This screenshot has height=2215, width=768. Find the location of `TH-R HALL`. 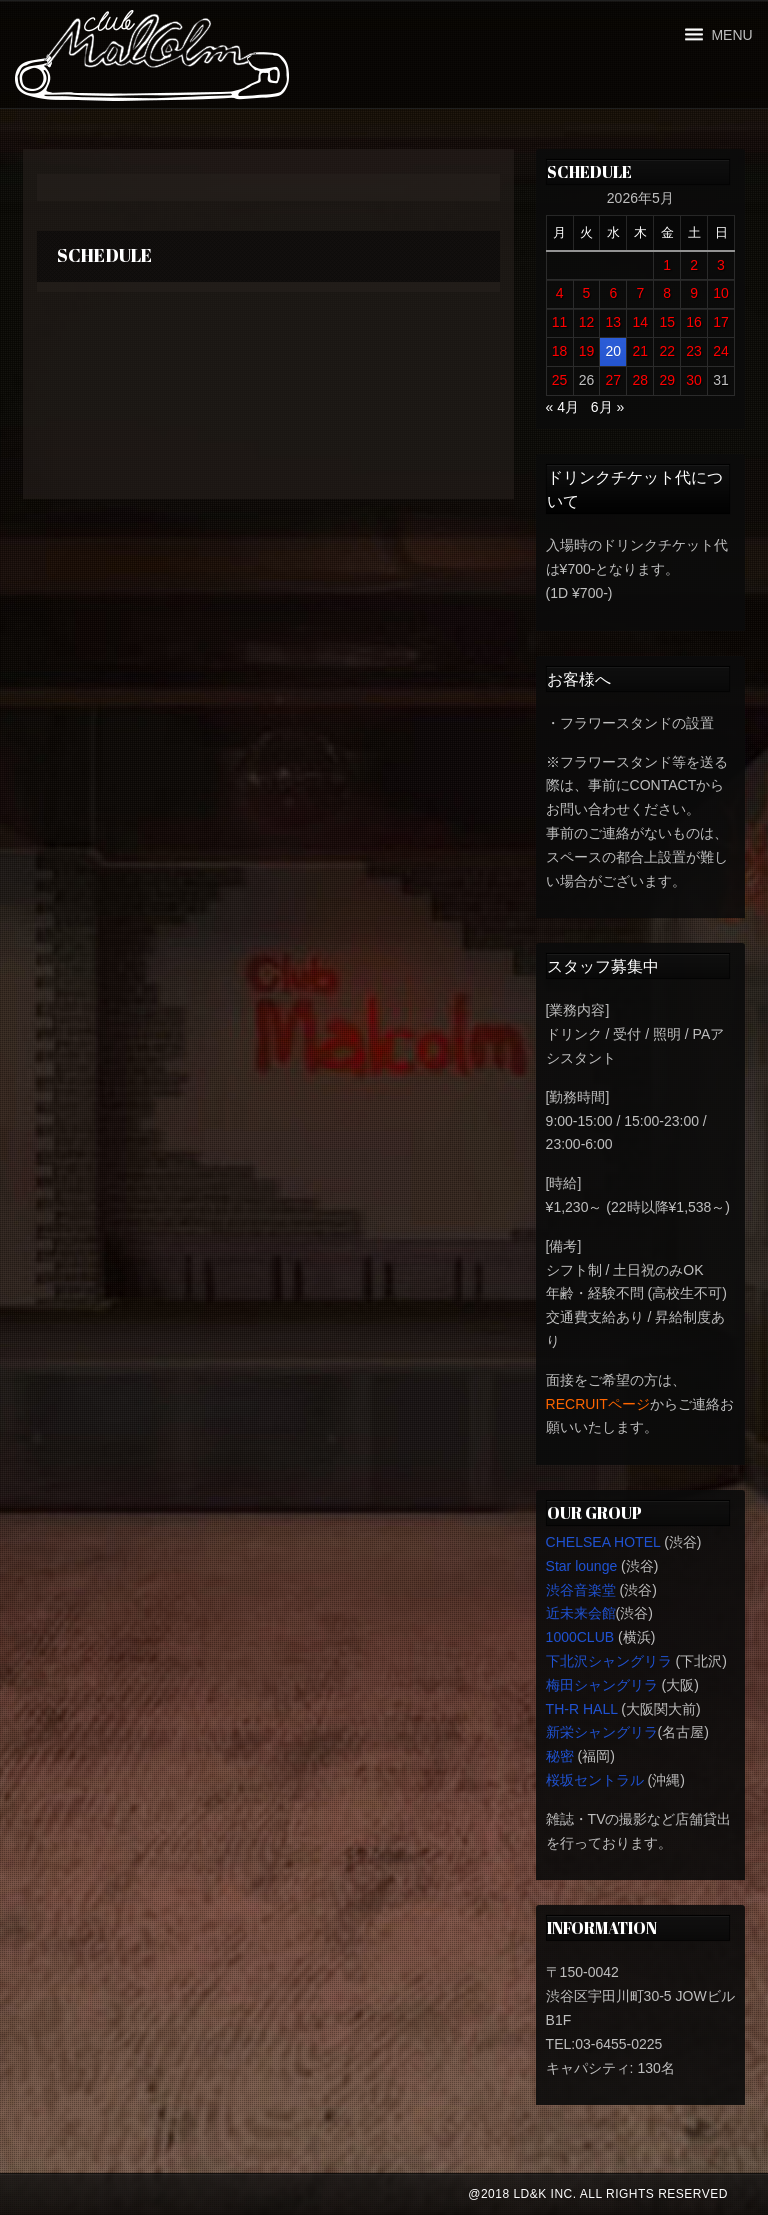

TH-R HALL is located at coordinates (582, 1709).